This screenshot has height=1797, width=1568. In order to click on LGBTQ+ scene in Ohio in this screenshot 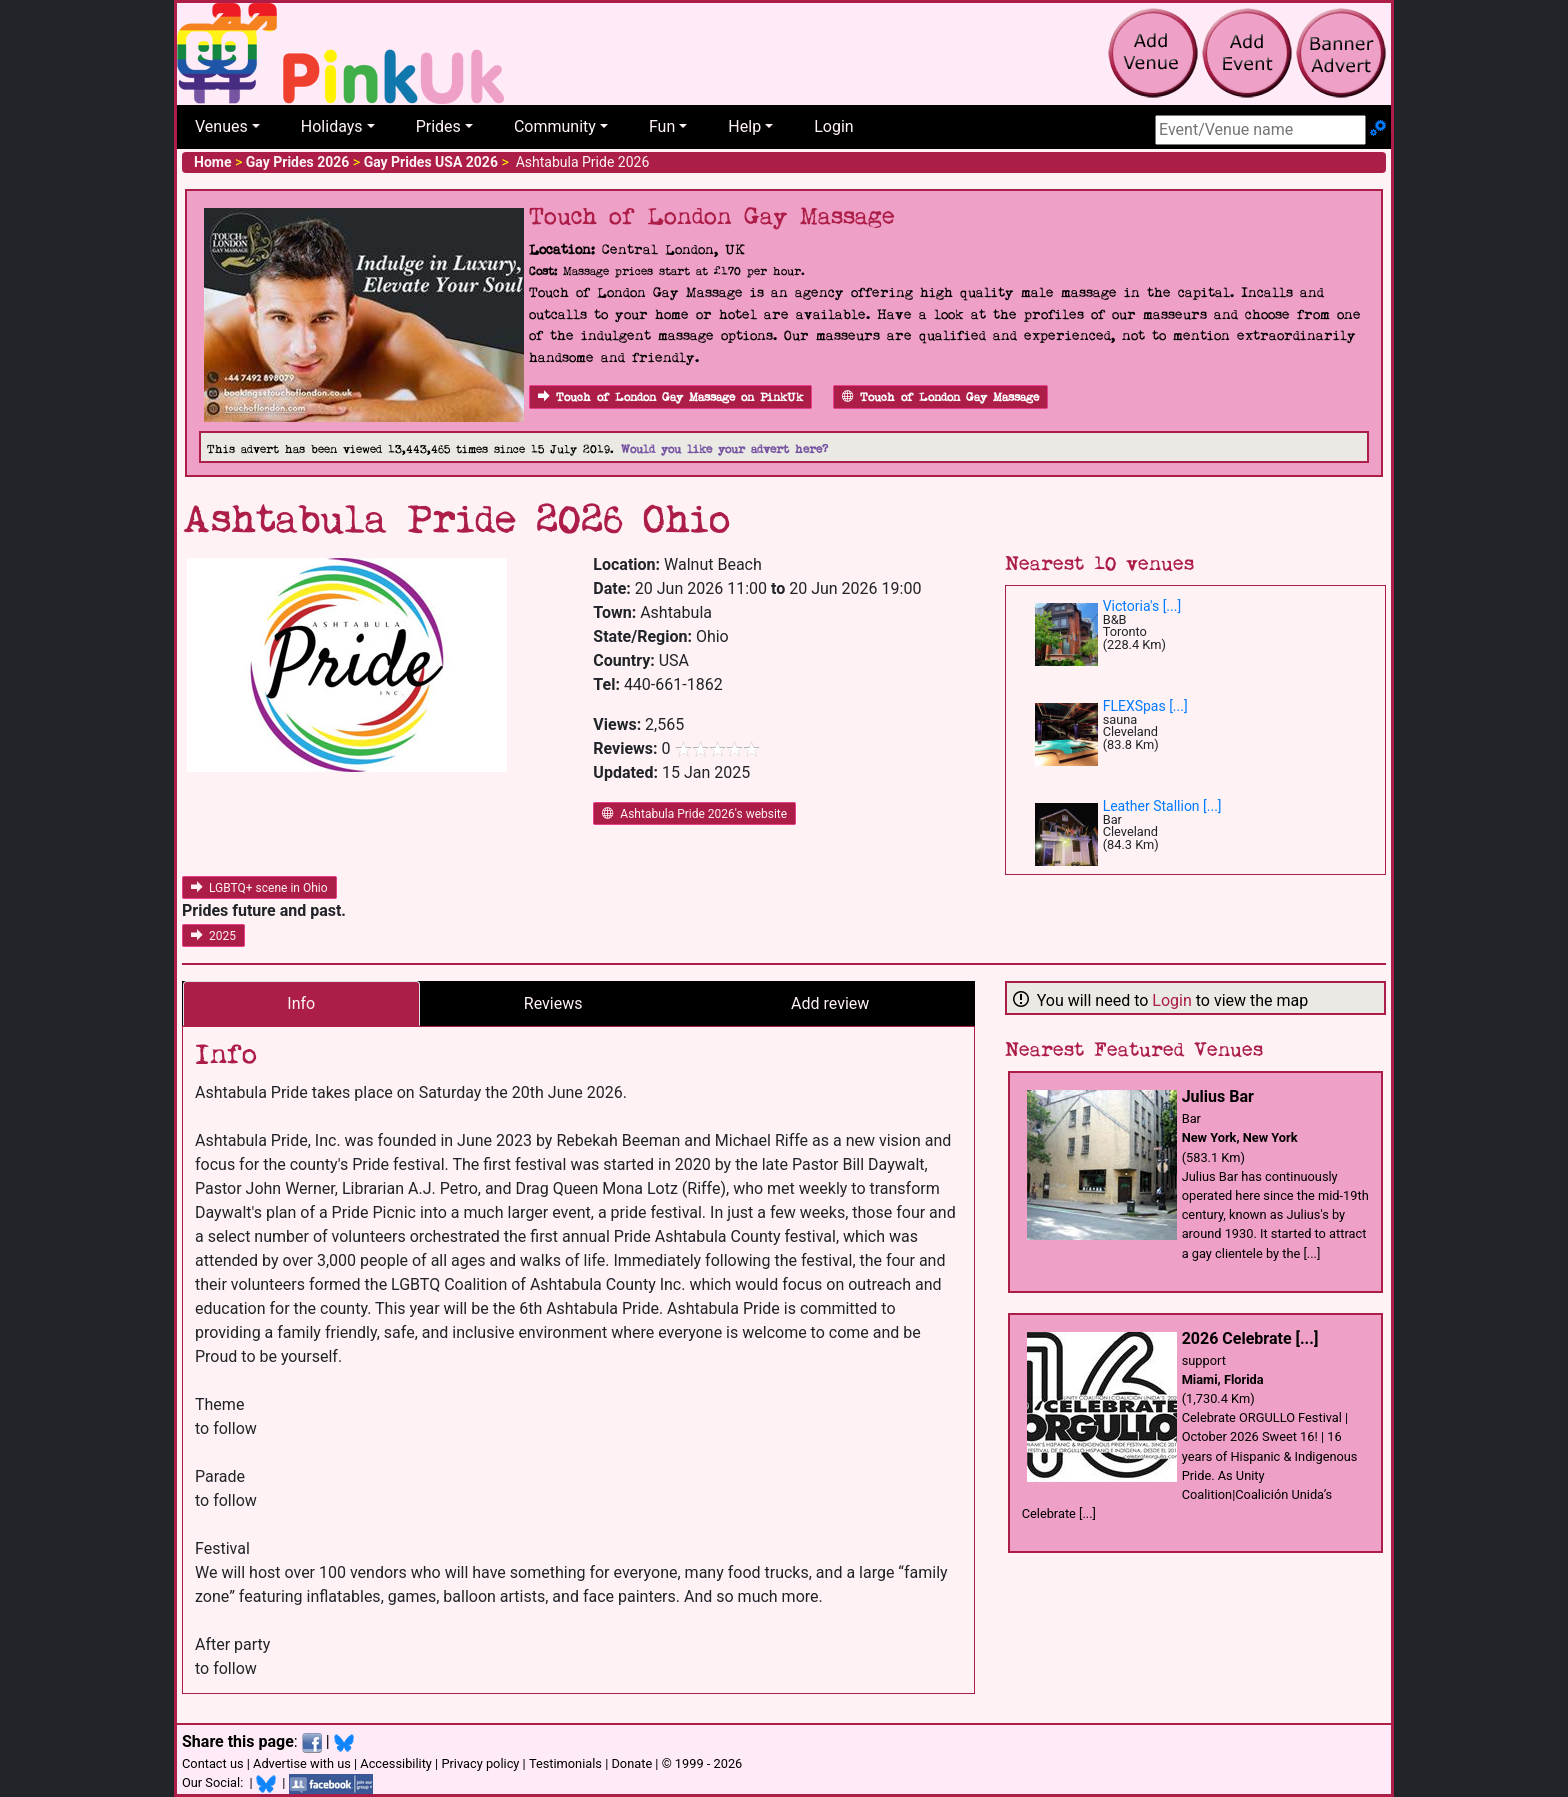, I will do `click(259, 888)`.